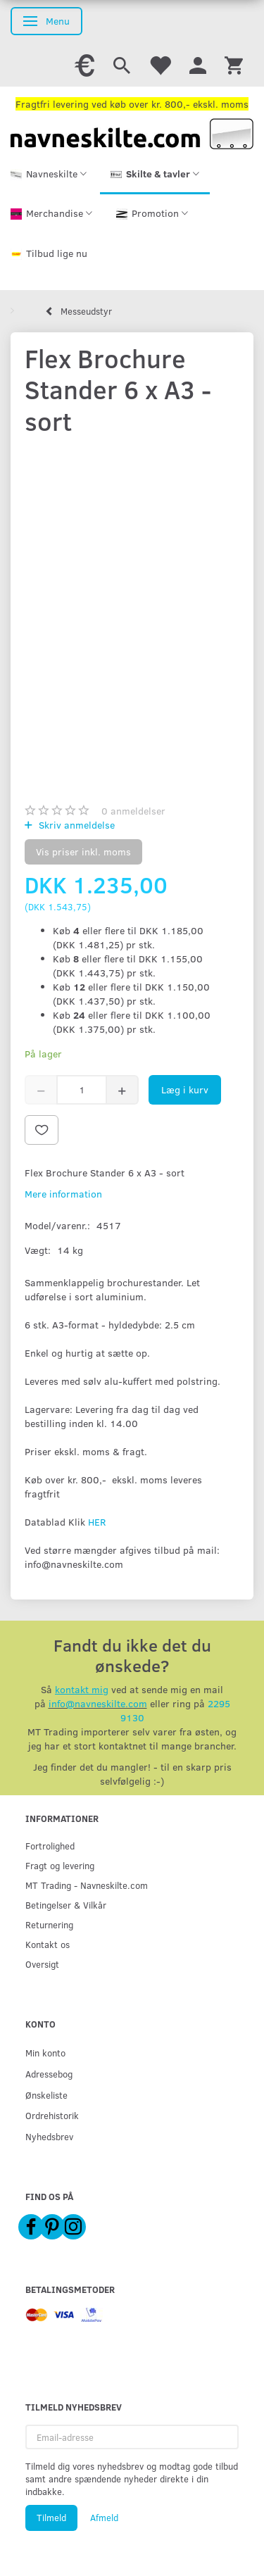 The height and width of the screenshot is (2576, 264). What do you see at coordinates (132, 132) in the screenshot?
I see `[Navneskilte.com]` at bounding box center [132, 132].